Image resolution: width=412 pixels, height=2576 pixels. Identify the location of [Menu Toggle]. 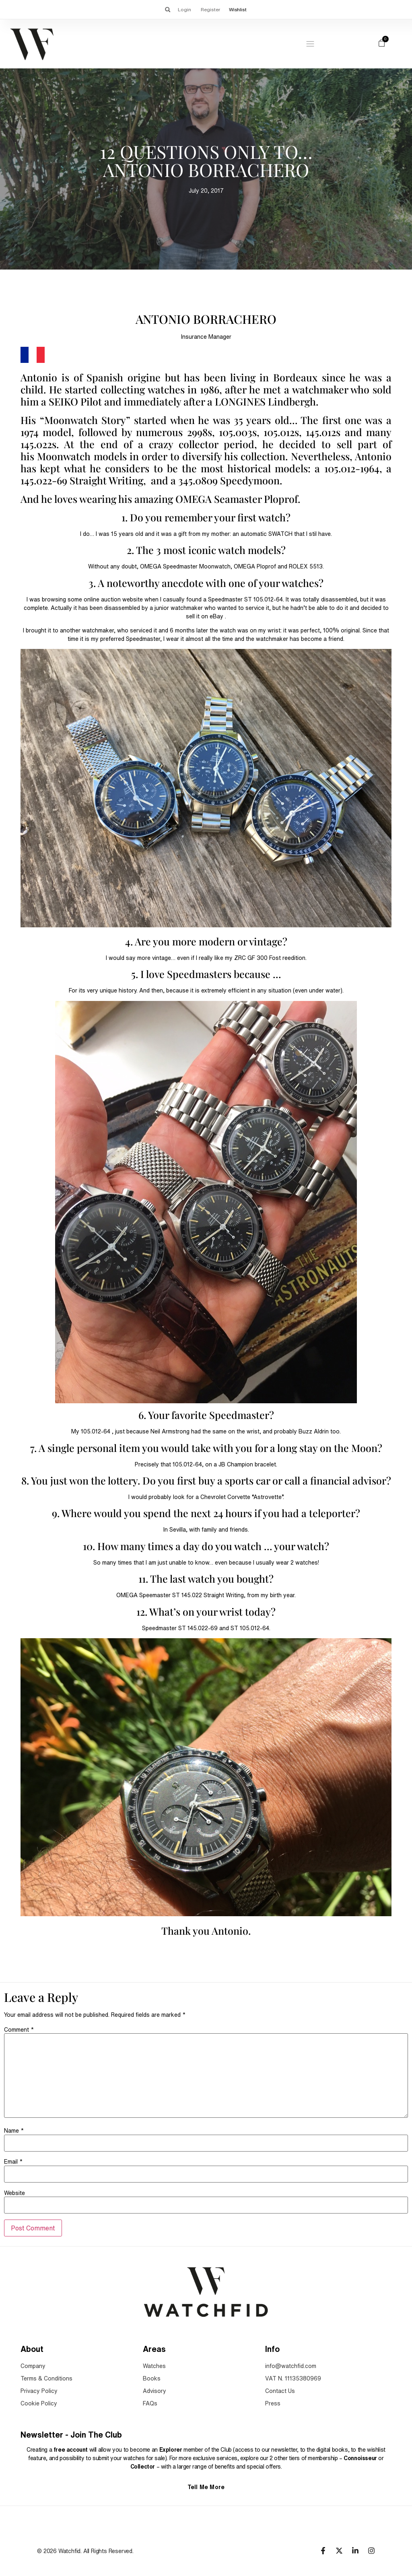
(310, 44).